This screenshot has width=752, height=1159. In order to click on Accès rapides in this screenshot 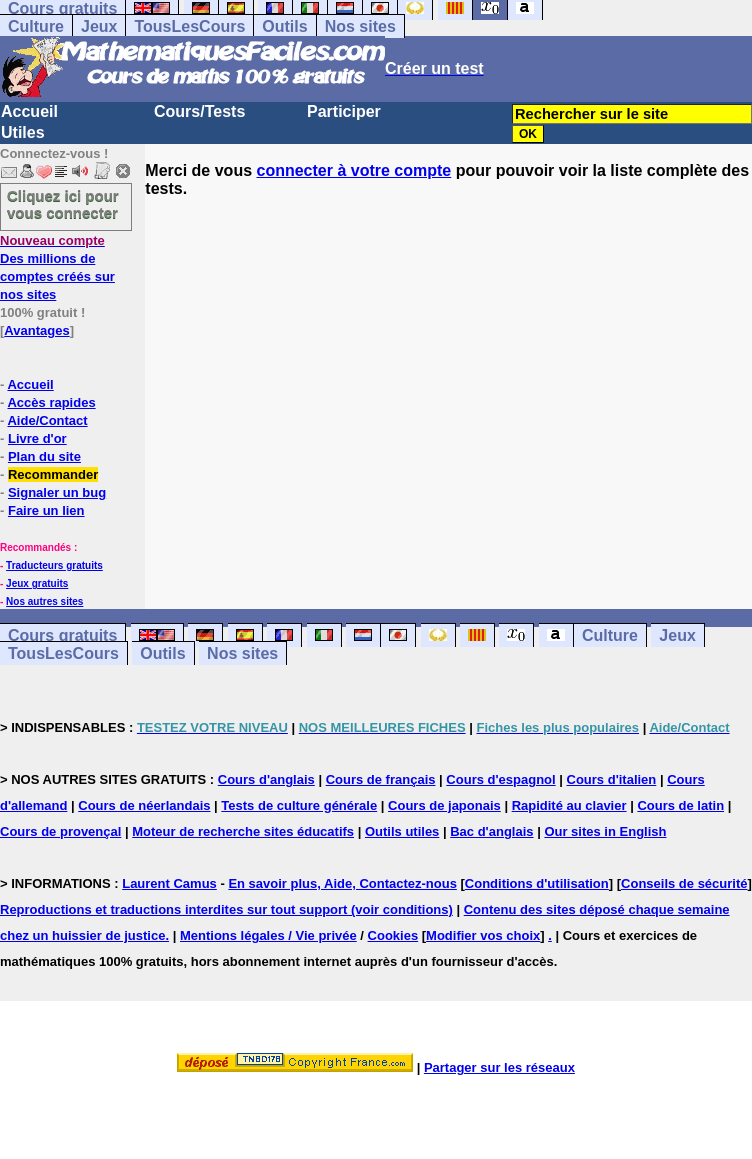, I will do `click(51, 402)`.